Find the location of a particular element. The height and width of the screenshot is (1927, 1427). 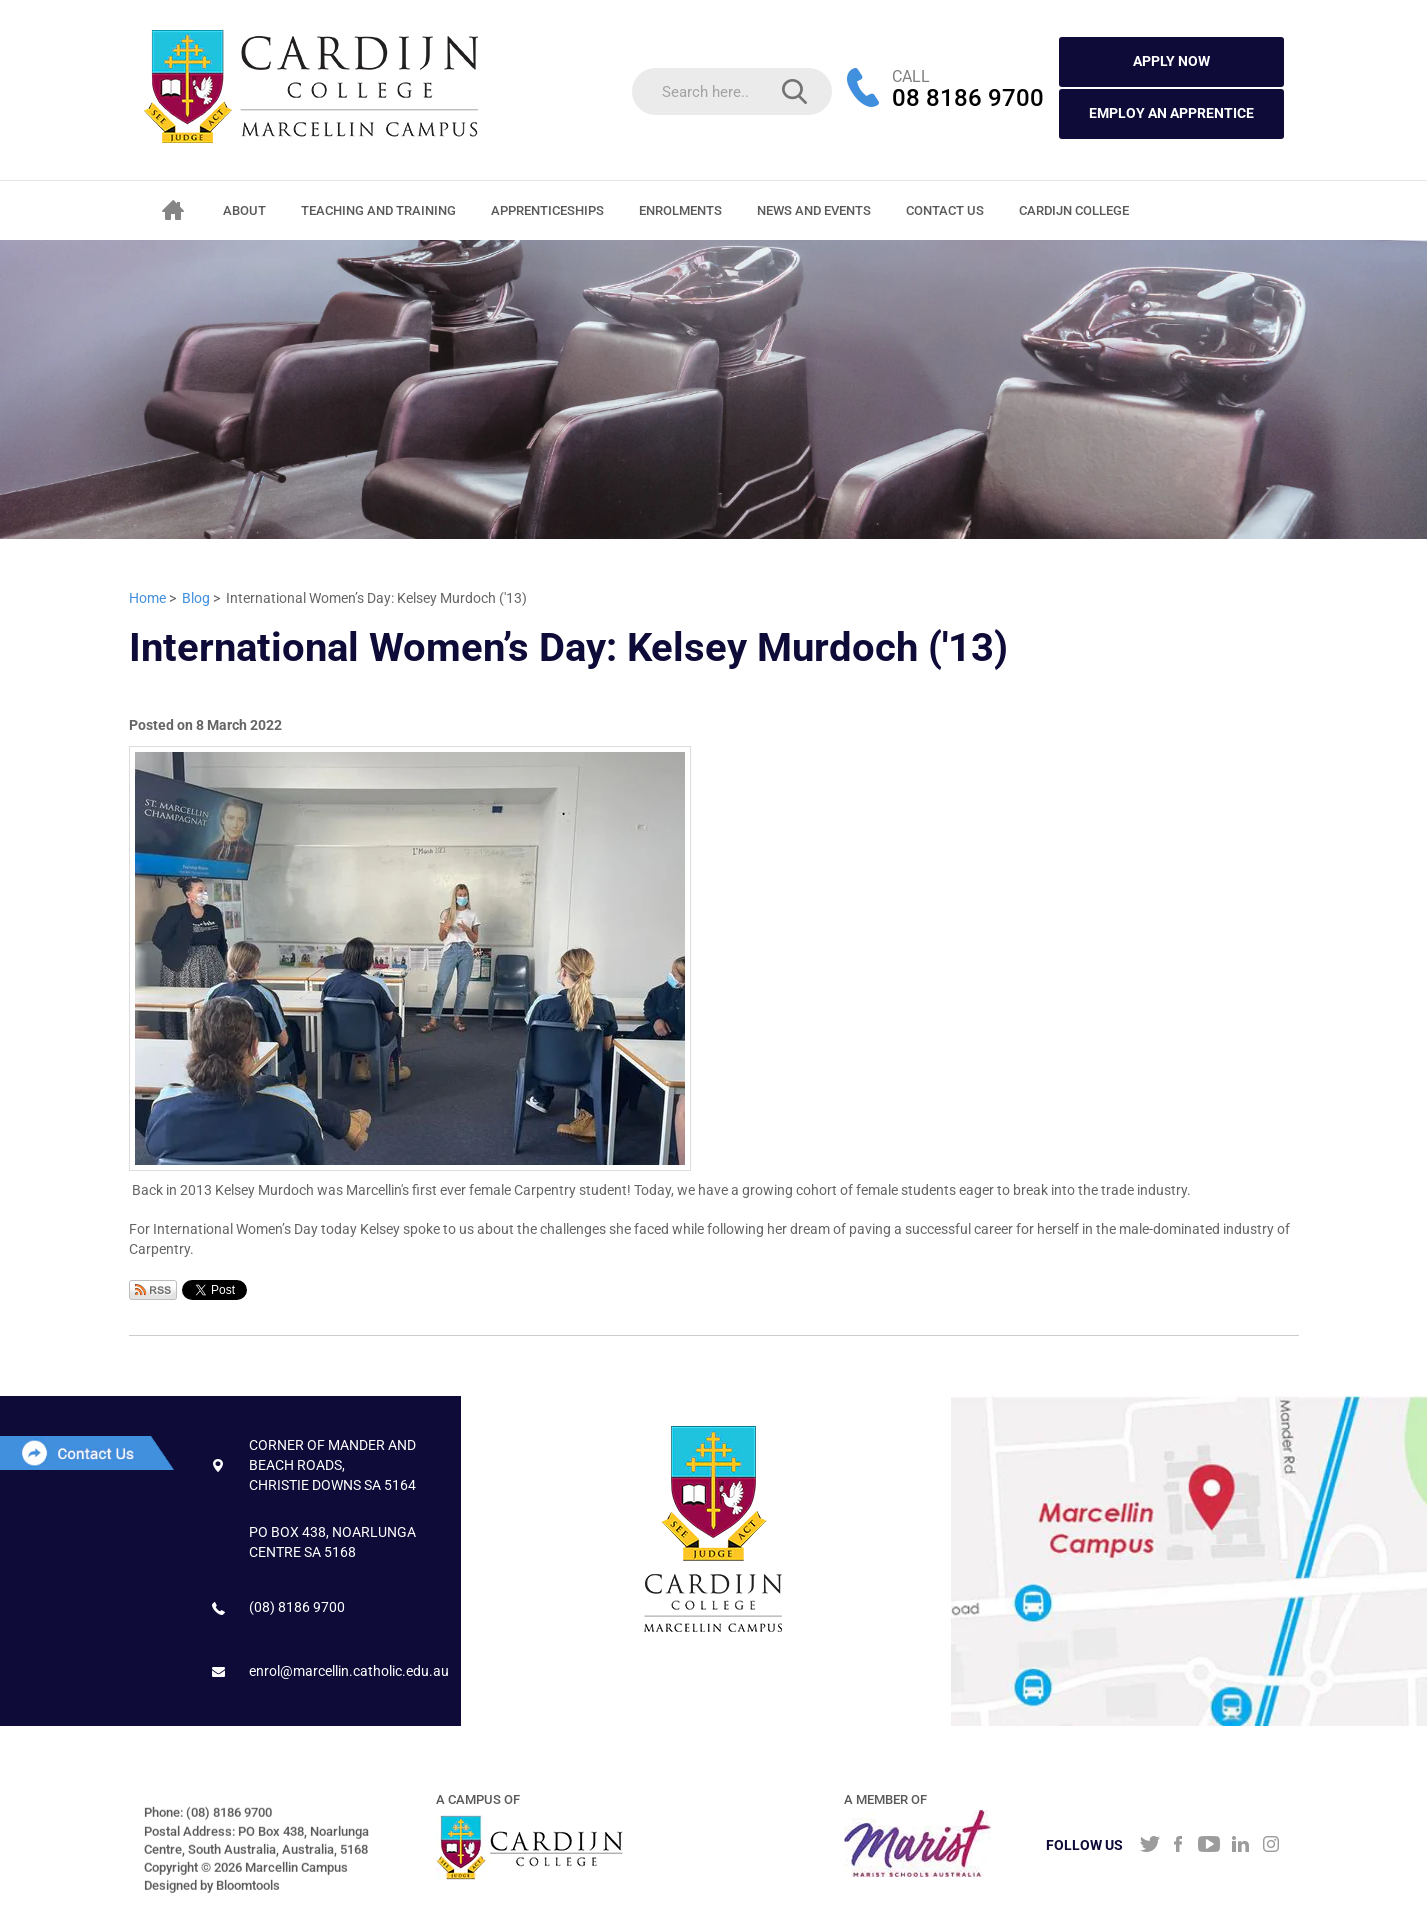

Apprenticeships is located at coordinates (548, 210).